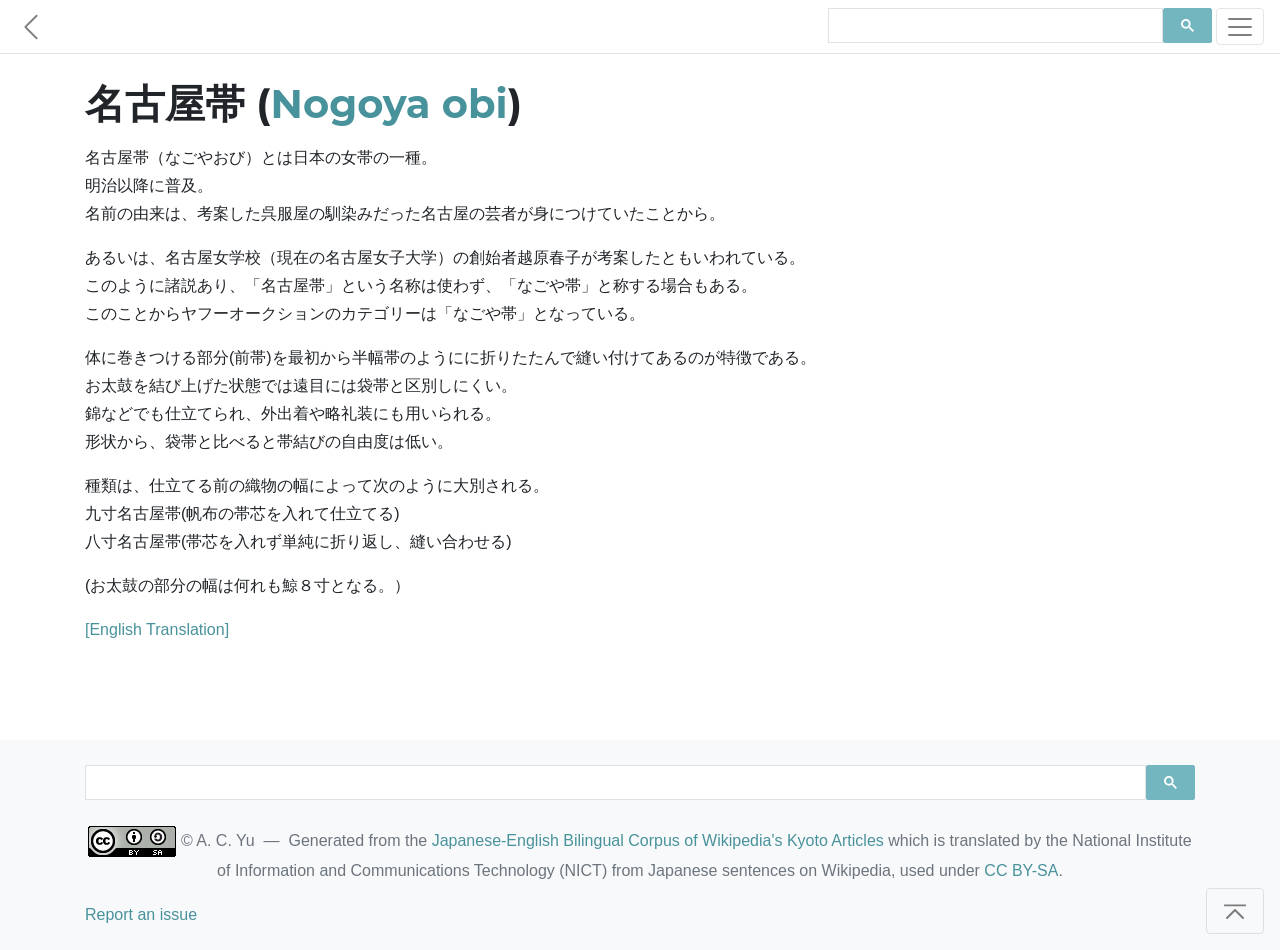 The height and width of the screenshot is (950, 1280). Describe the element at coordinates (1021, 870) in the screenshot. I see `CC BY-SA` at that location.